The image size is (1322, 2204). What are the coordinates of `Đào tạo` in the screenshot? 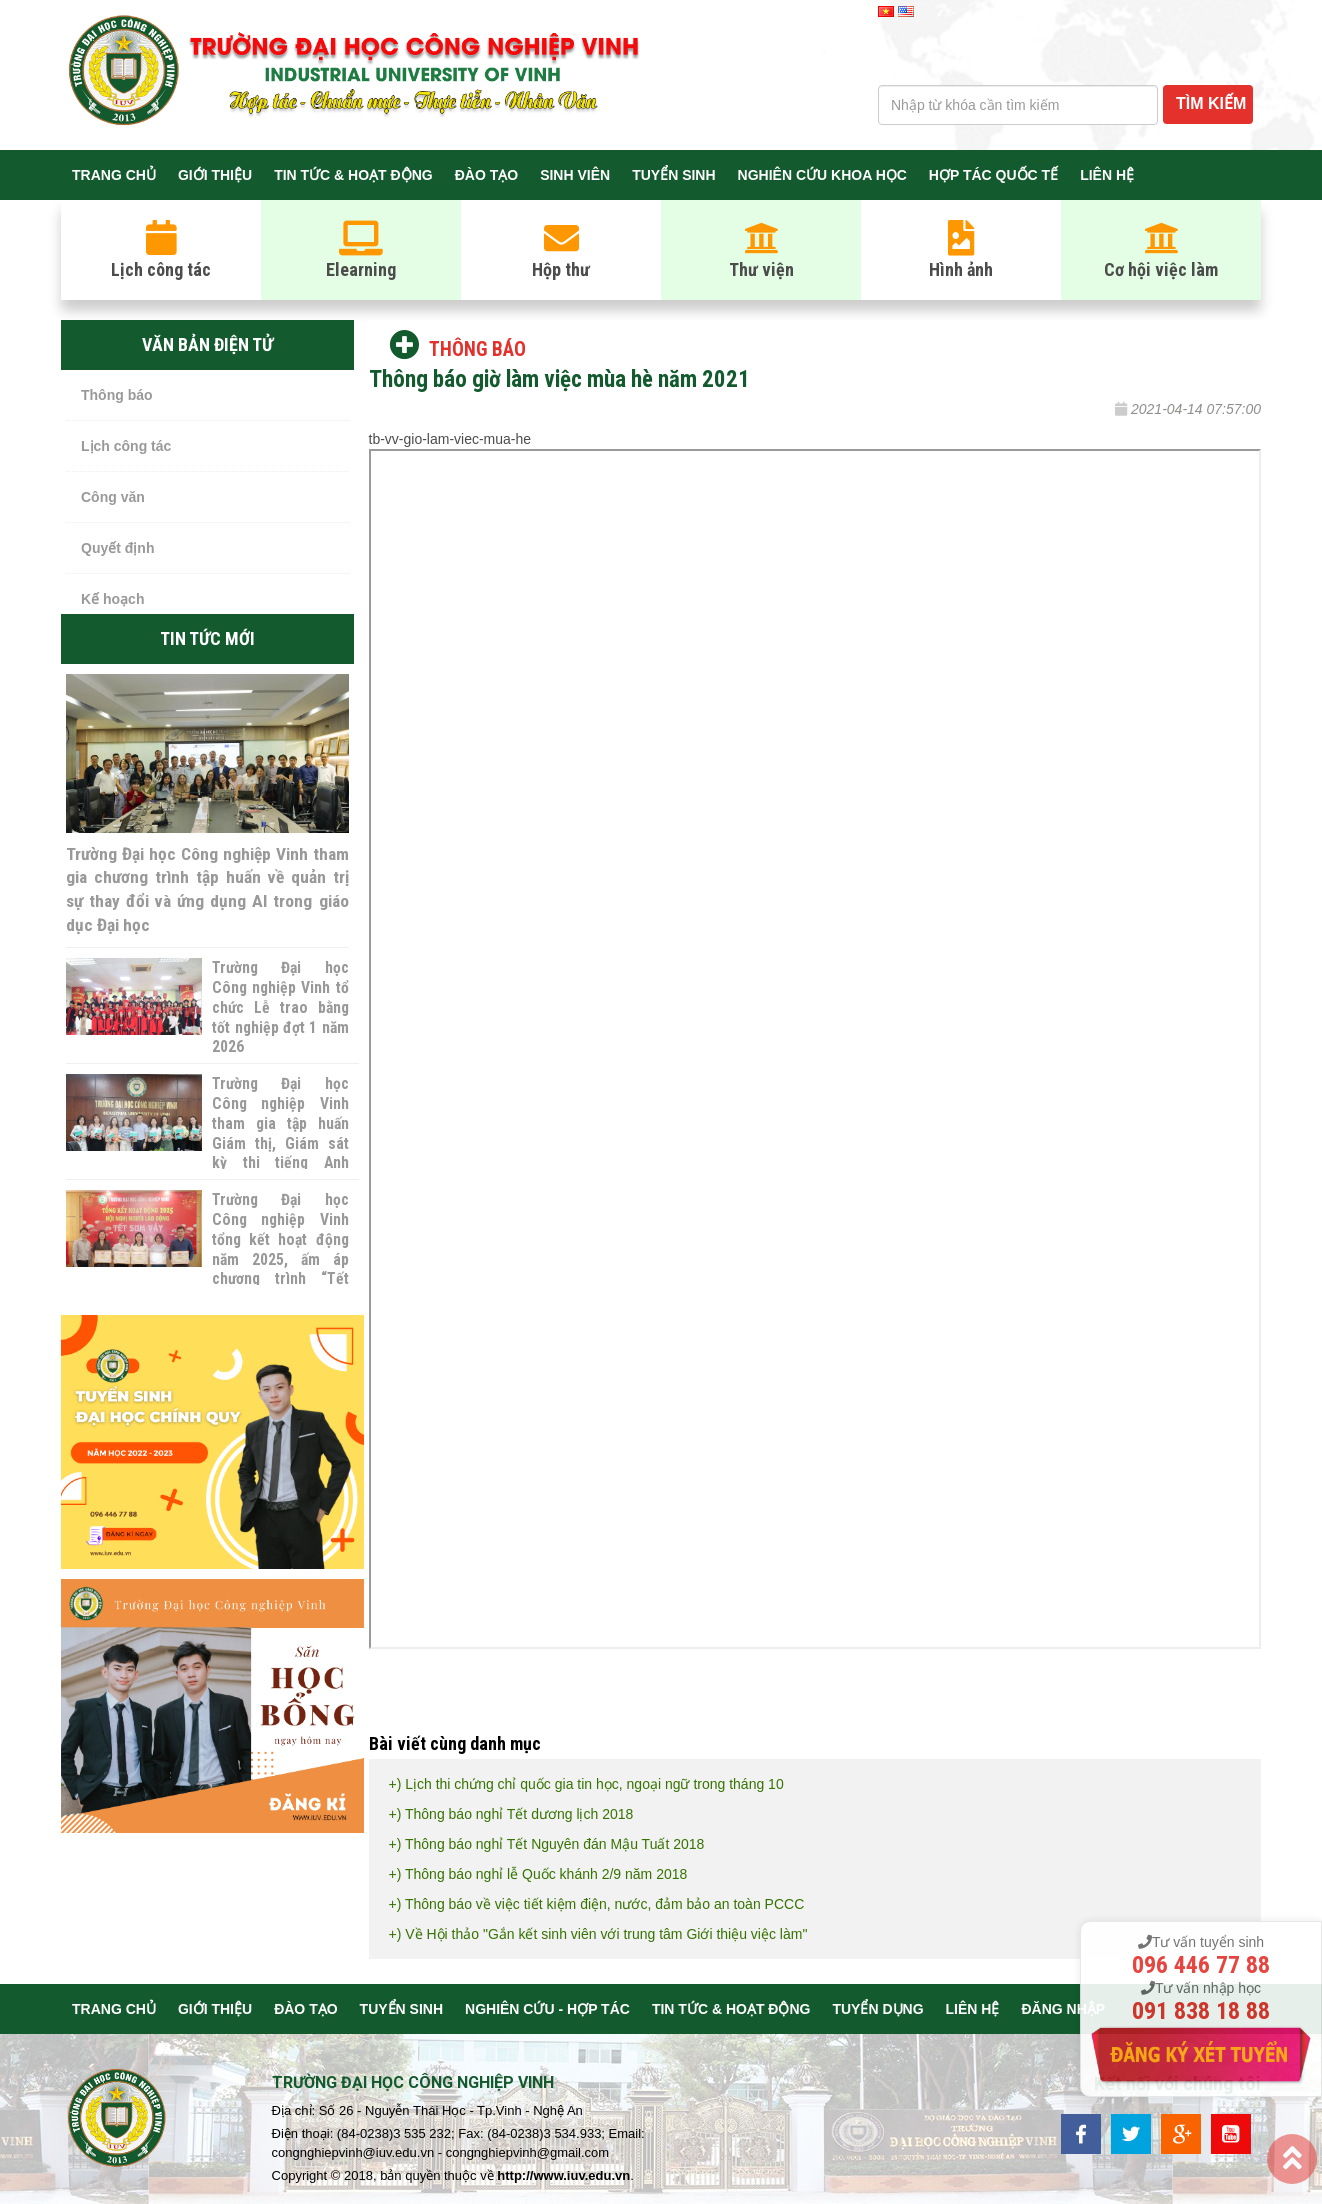 It's located at (486, 175).